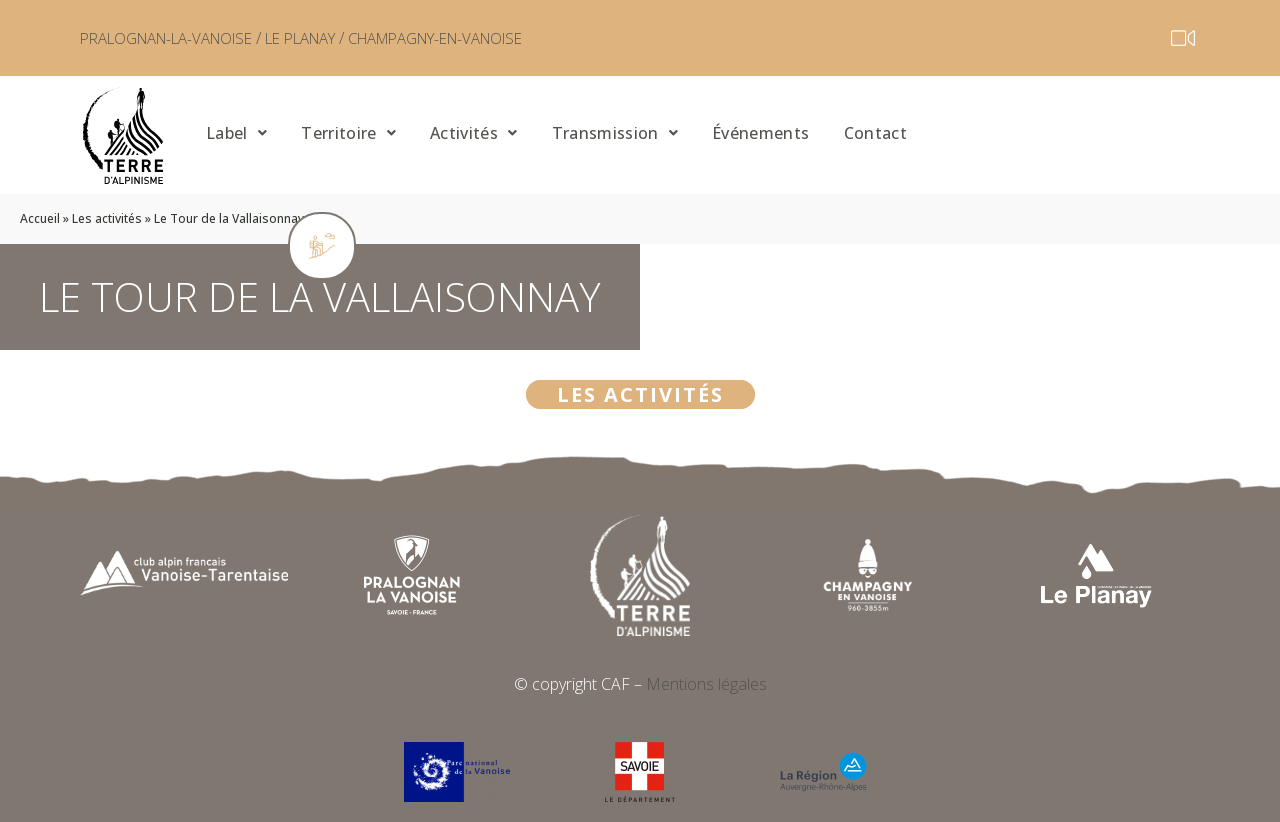 The image size is (1280, 822). I want to click on Accueil, so click(40, 218).